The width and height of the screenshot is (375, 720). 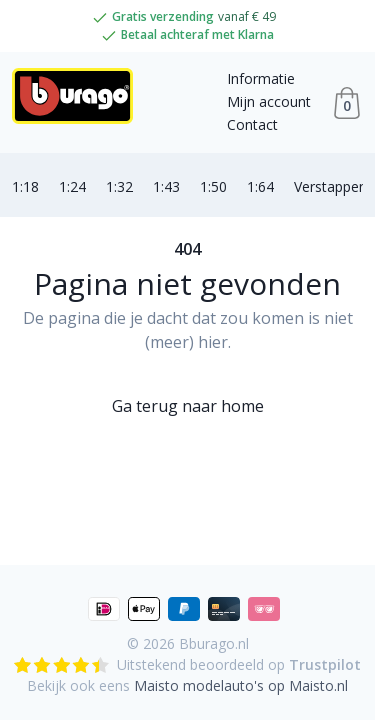 What do you see at coordinates (119, 186) in the screenshot?
I see `1:32` at bounding box center [119, 186].